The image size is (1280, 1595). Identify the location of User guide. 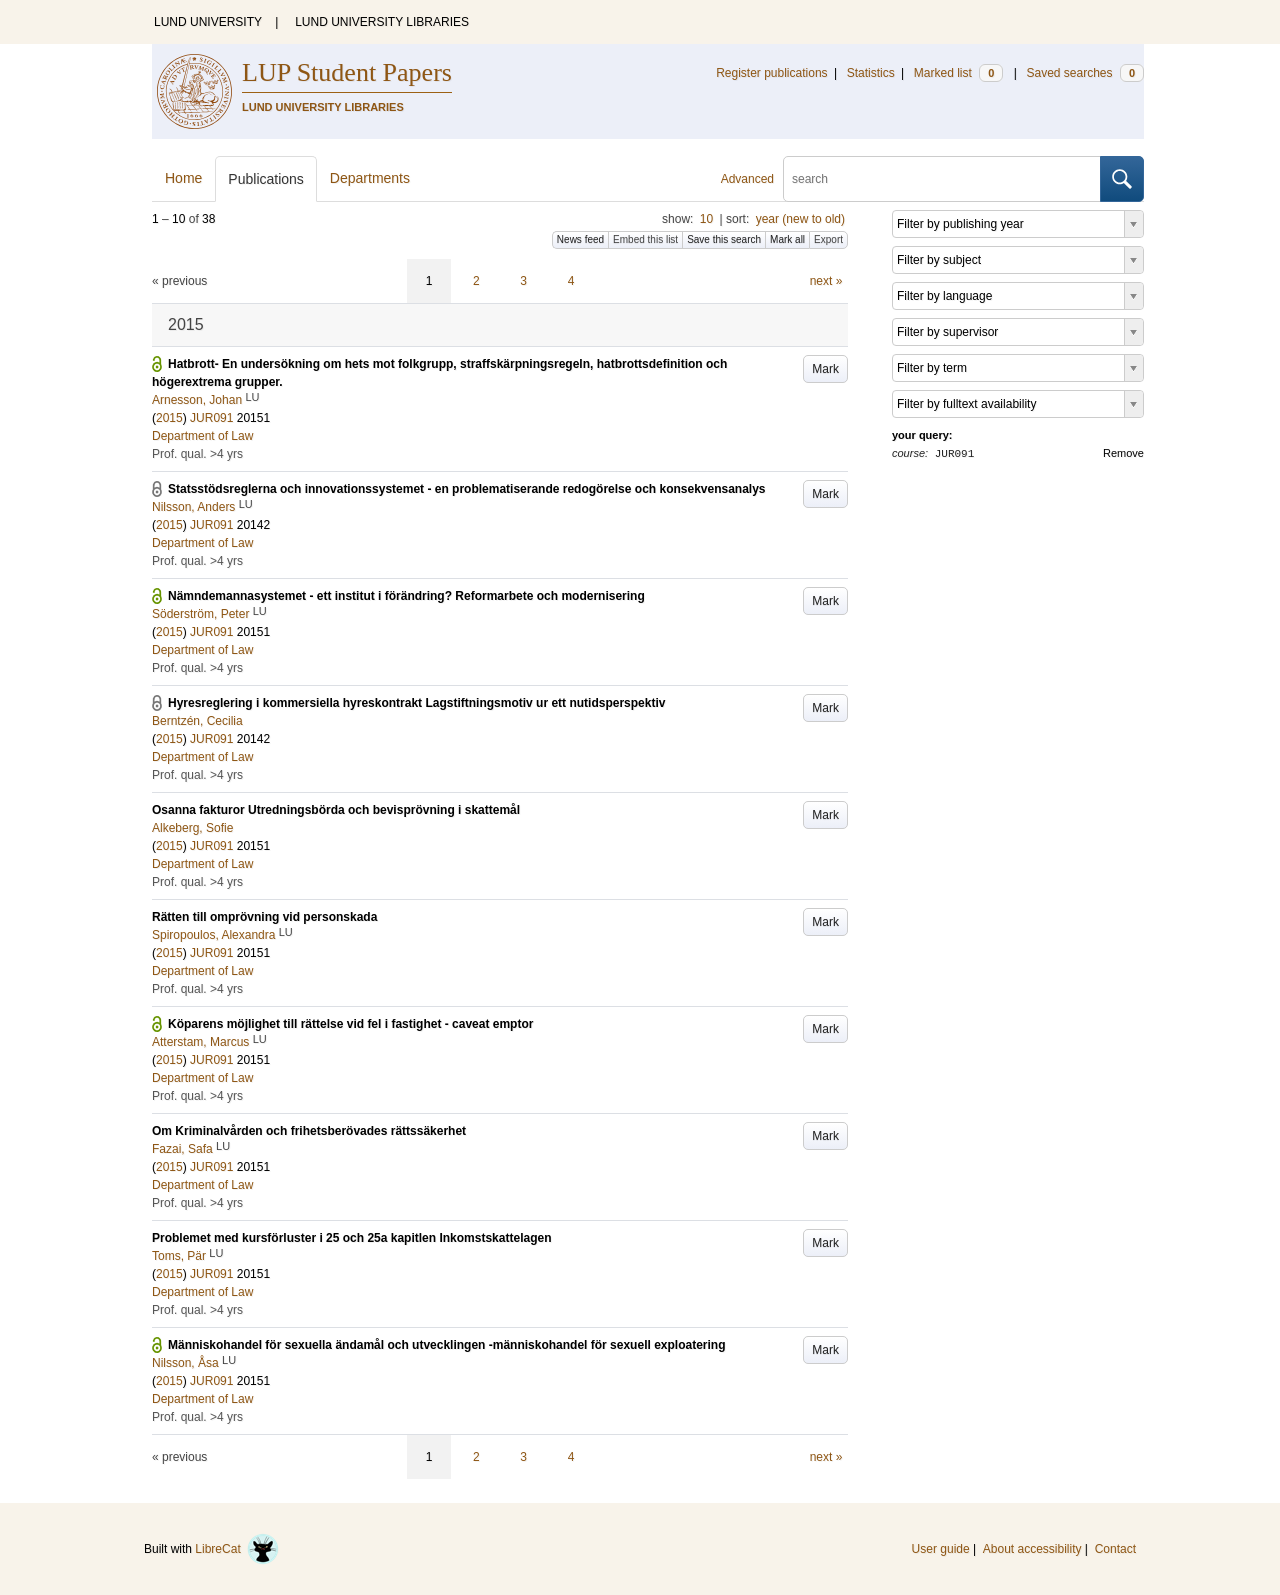
(941, 1549).